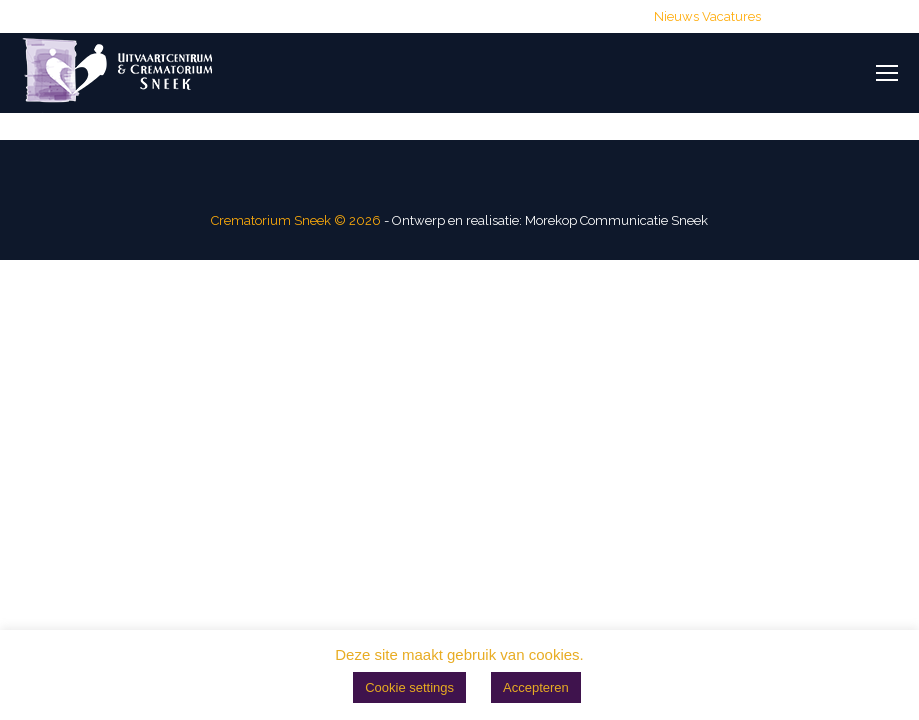  What do you see at coordinates (731, 16) in the screenshot?
I see `Vacatures` at bounding box center [731, 16].